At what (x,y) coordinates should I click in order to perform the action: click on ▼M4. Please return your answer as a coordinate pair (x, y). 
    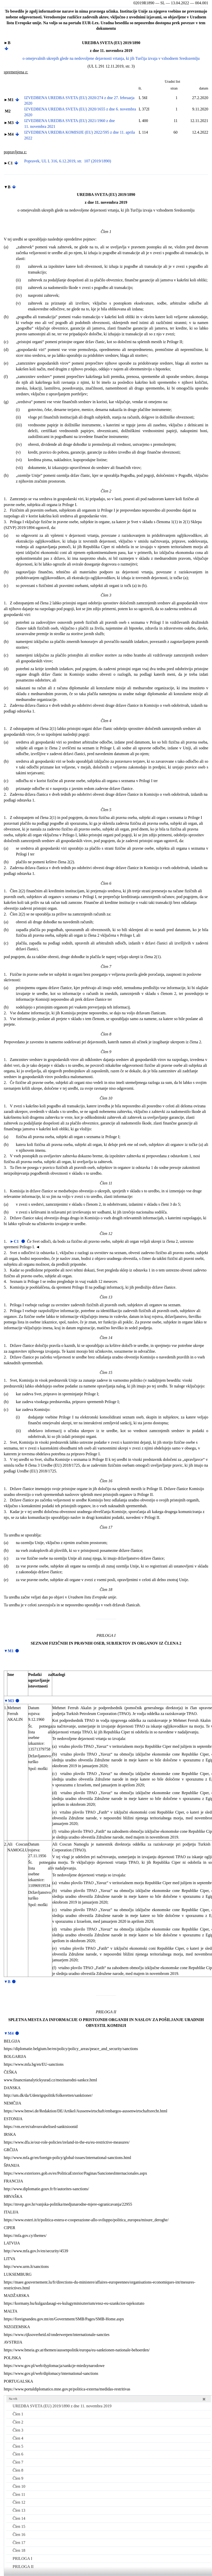
    Looking at the image, I should click on (9, 2033).